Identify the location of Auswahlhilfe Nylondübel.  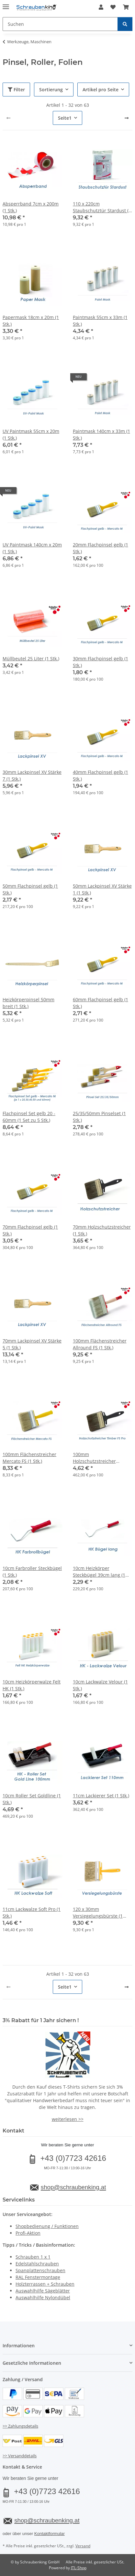
(43, 2297).